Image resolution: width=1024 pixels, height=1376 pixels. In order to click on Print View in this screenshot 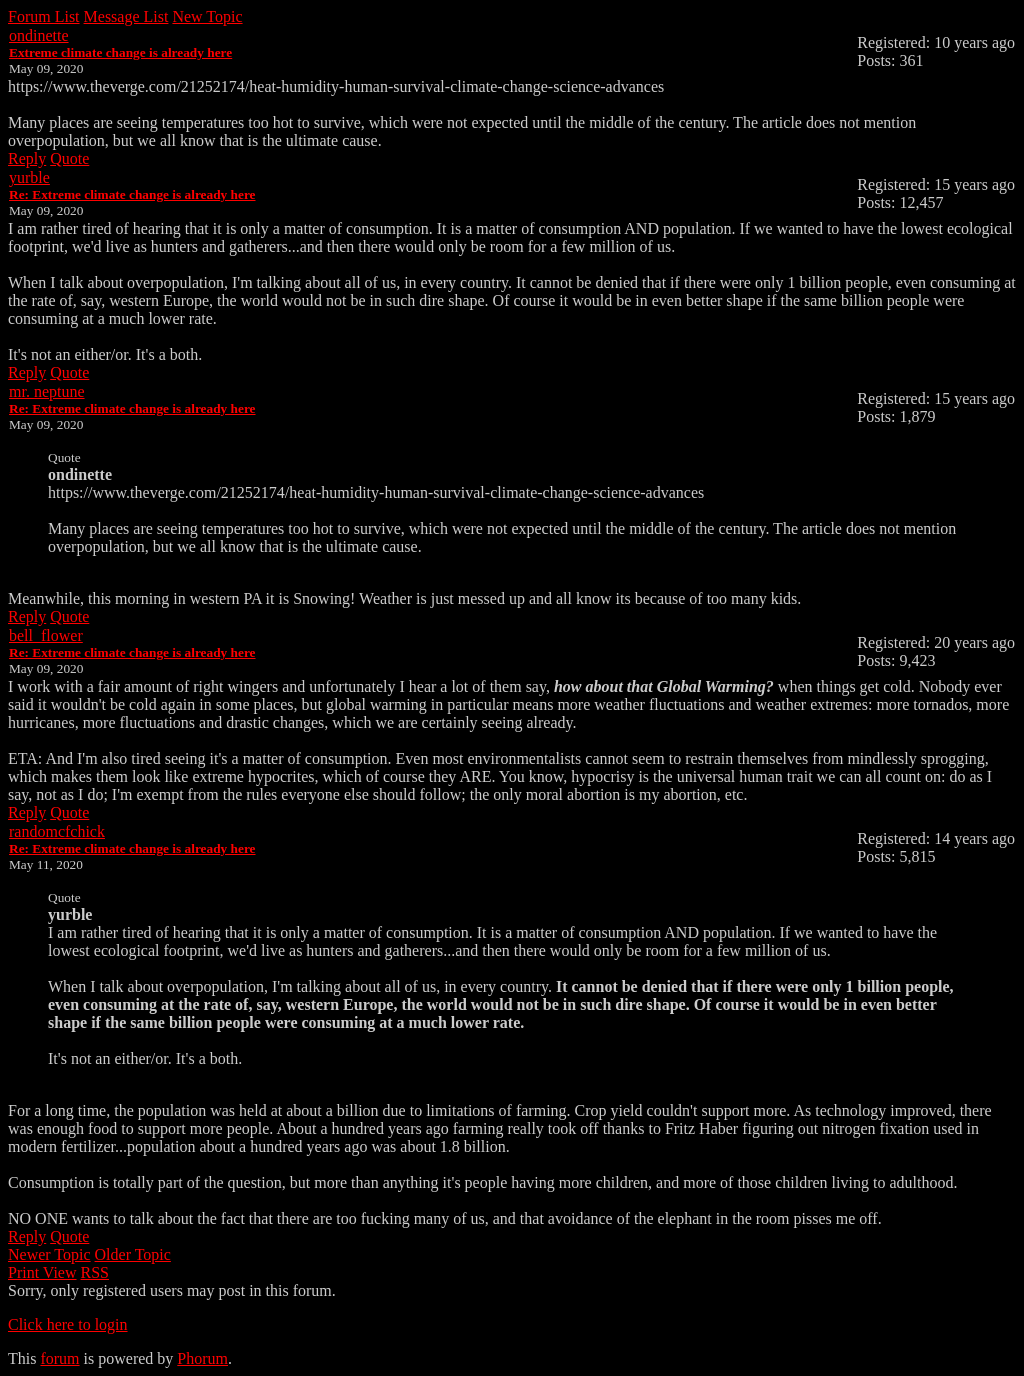, I will do `click(42, 1272)`.